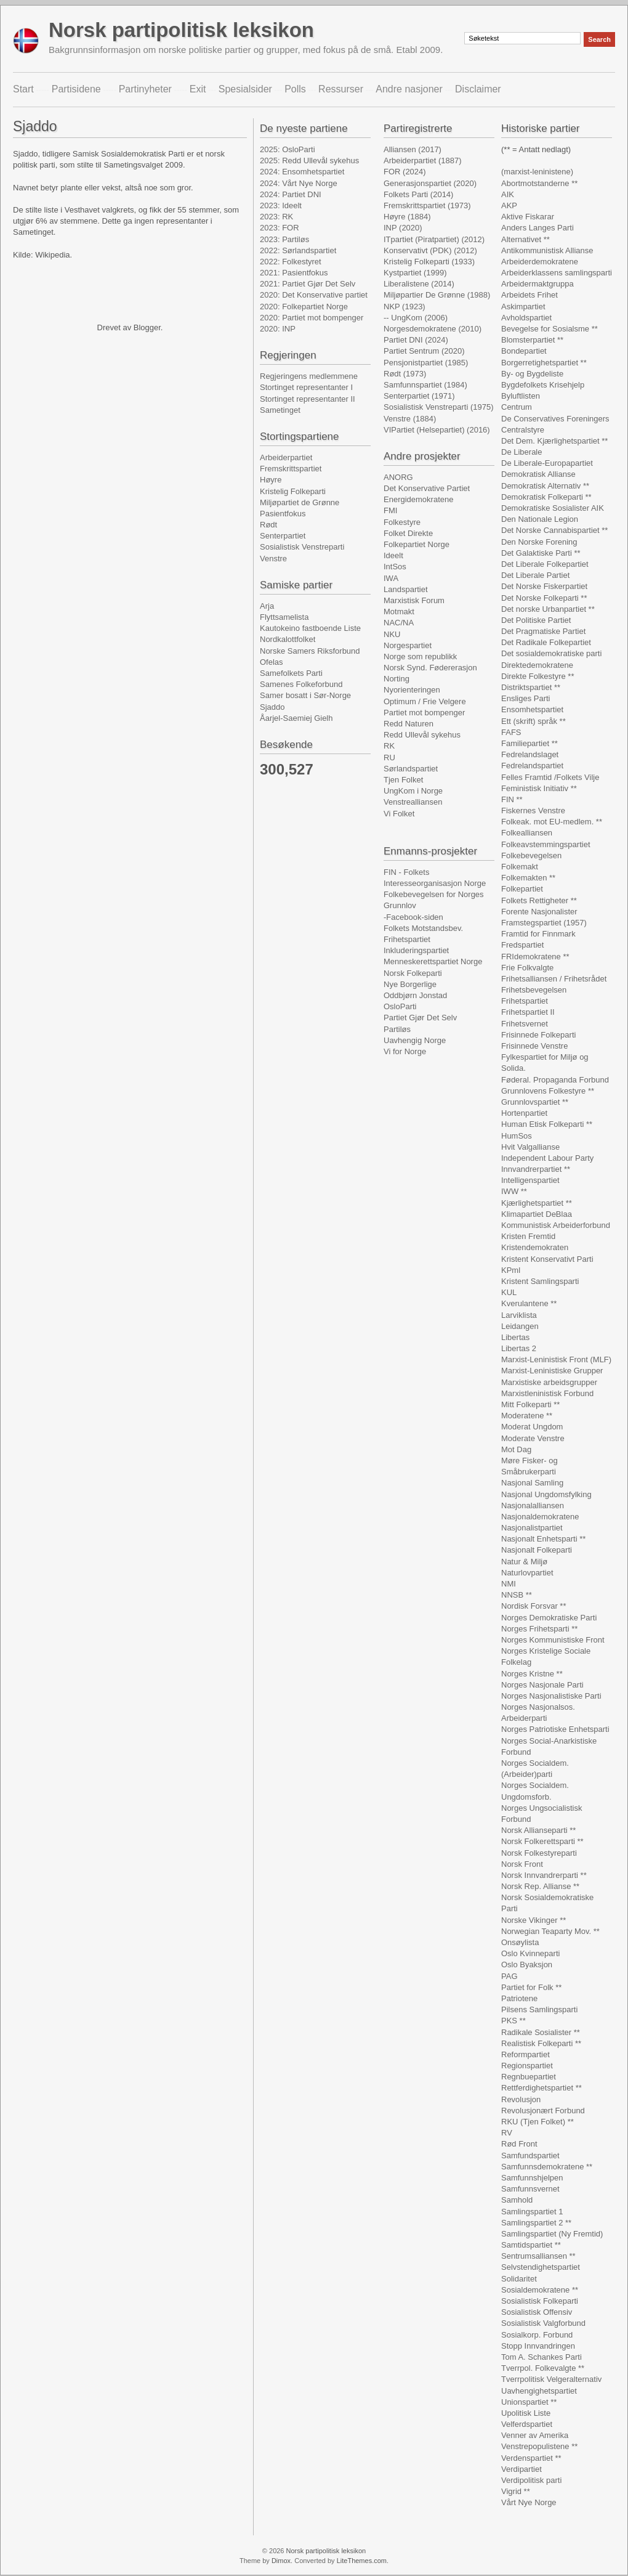 This screenshot has width=628, height=2576. What do you see at coordinates (533, 1920) in the screenshot?
I see `Norske Vikinger **` at bounding box center [533, 1920].